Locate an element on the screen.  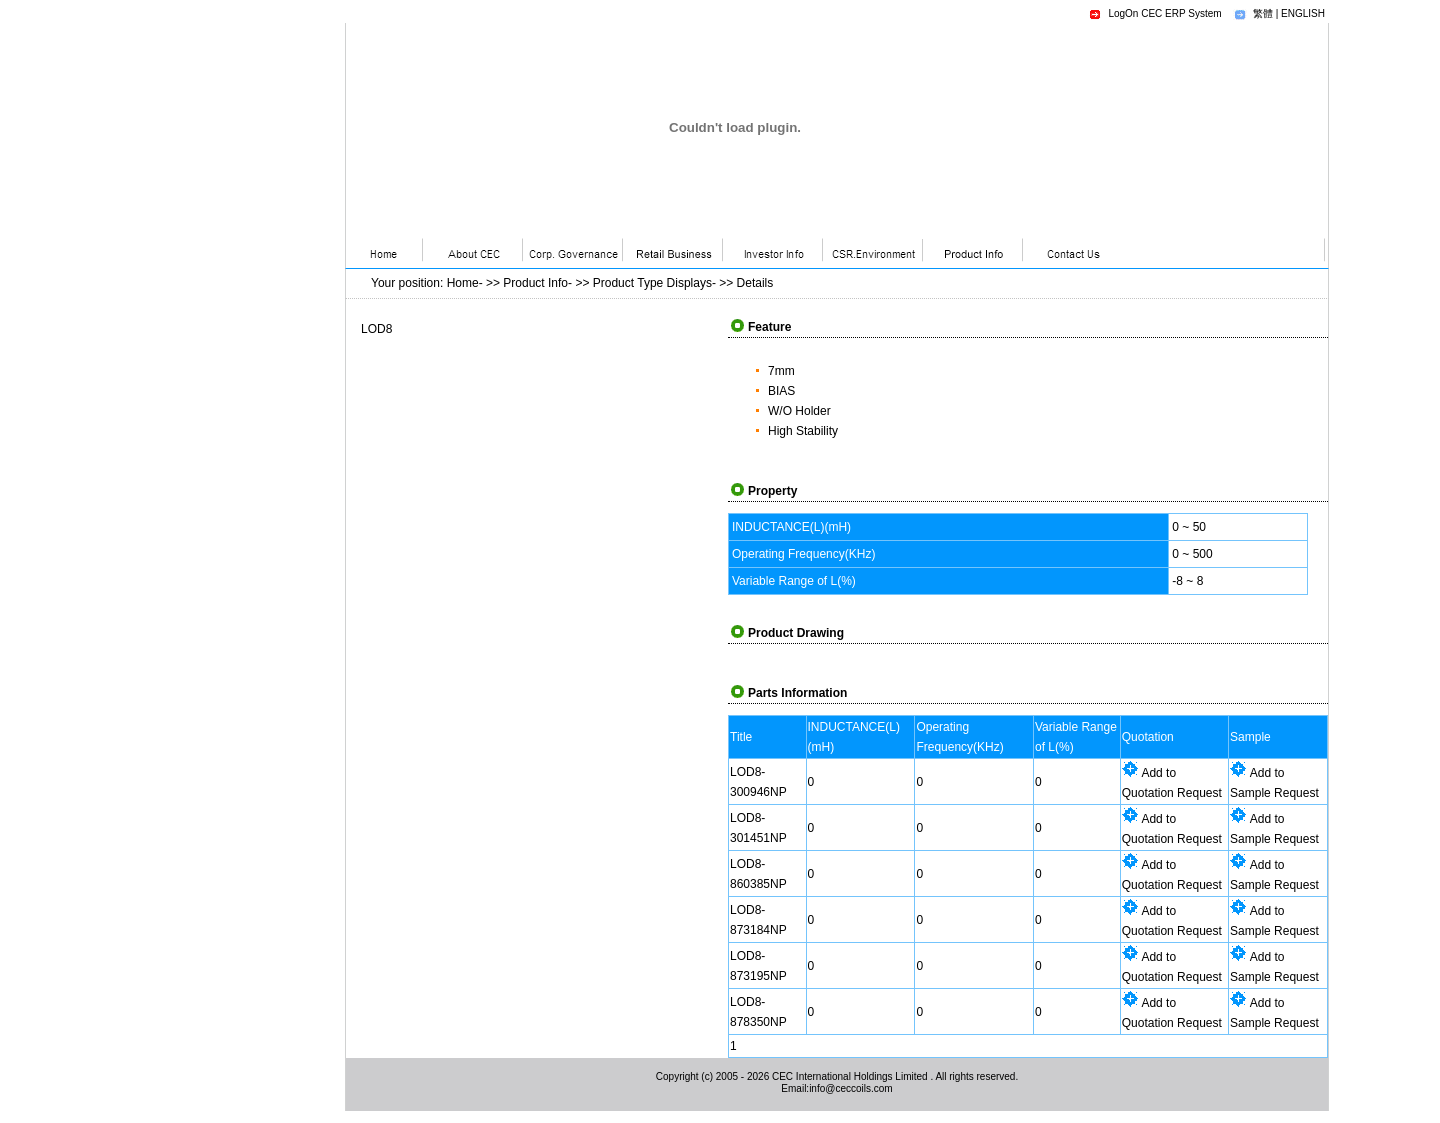
ENGLISH is located at coordinates (1303, 13).